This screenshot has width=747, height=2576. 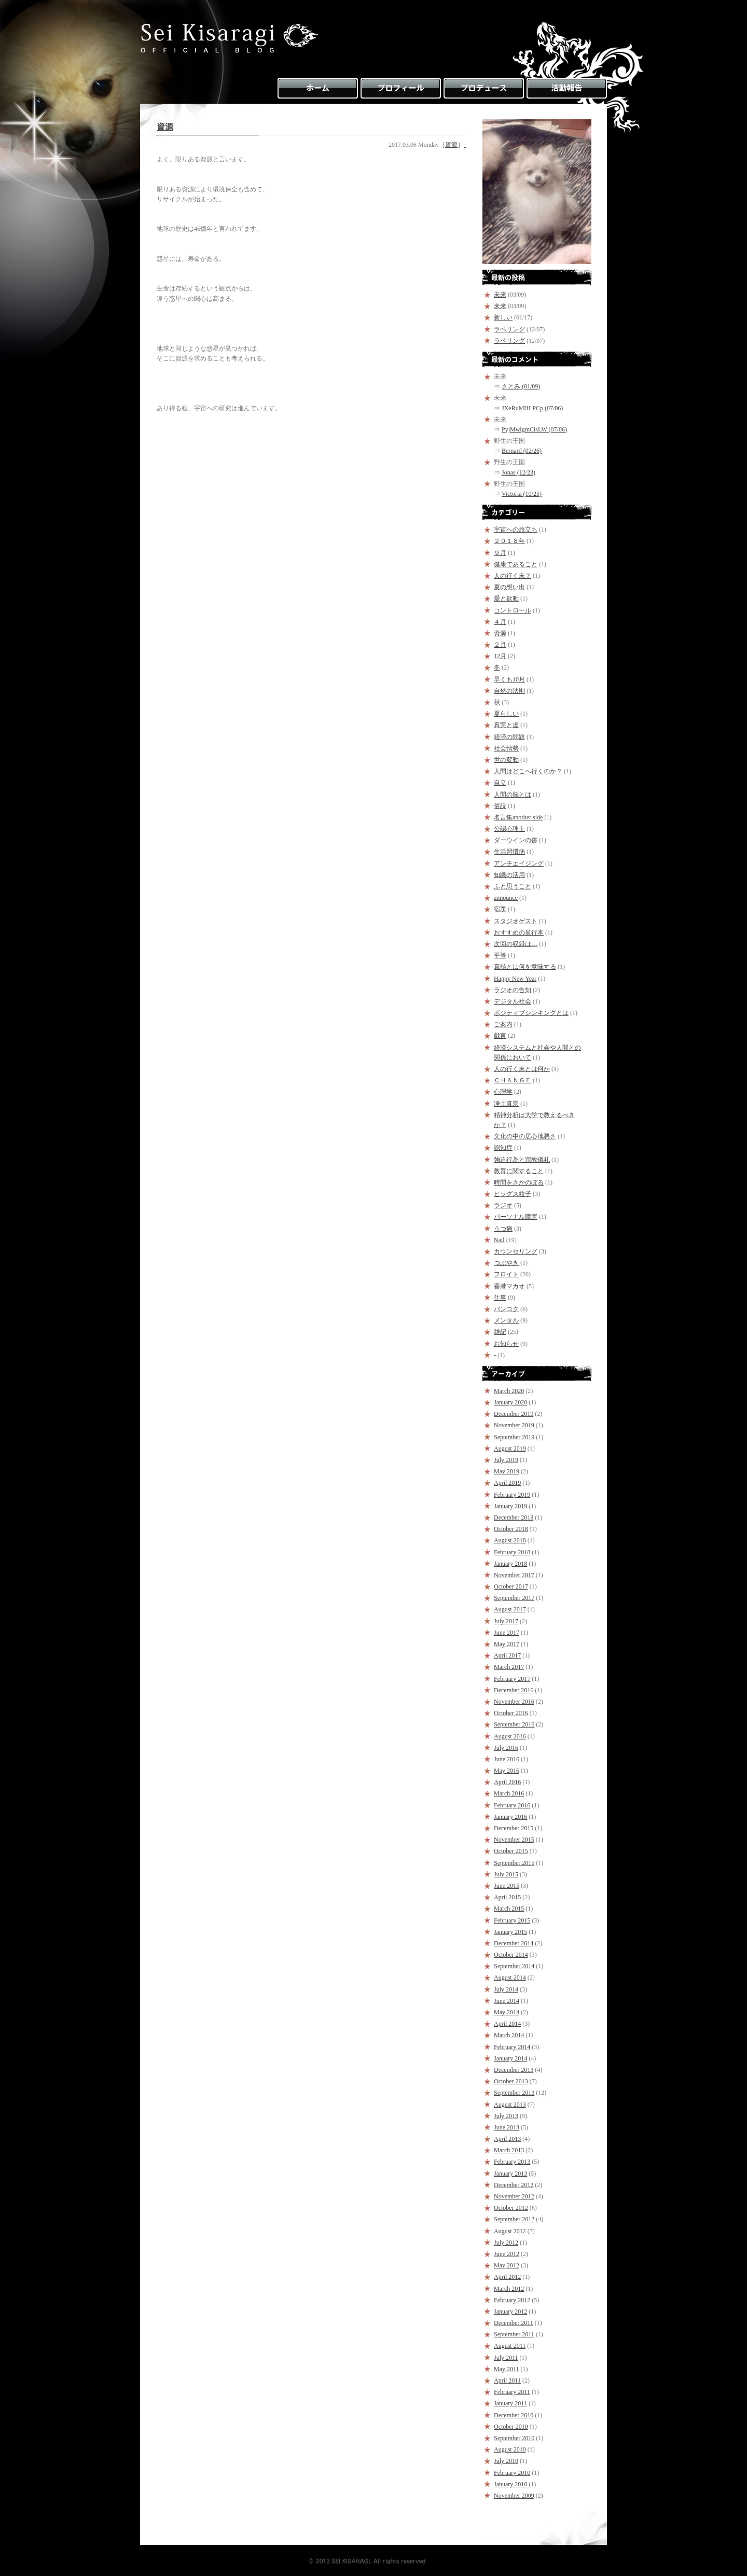 I want to click on 雑記, so click(x=500, y=1331).